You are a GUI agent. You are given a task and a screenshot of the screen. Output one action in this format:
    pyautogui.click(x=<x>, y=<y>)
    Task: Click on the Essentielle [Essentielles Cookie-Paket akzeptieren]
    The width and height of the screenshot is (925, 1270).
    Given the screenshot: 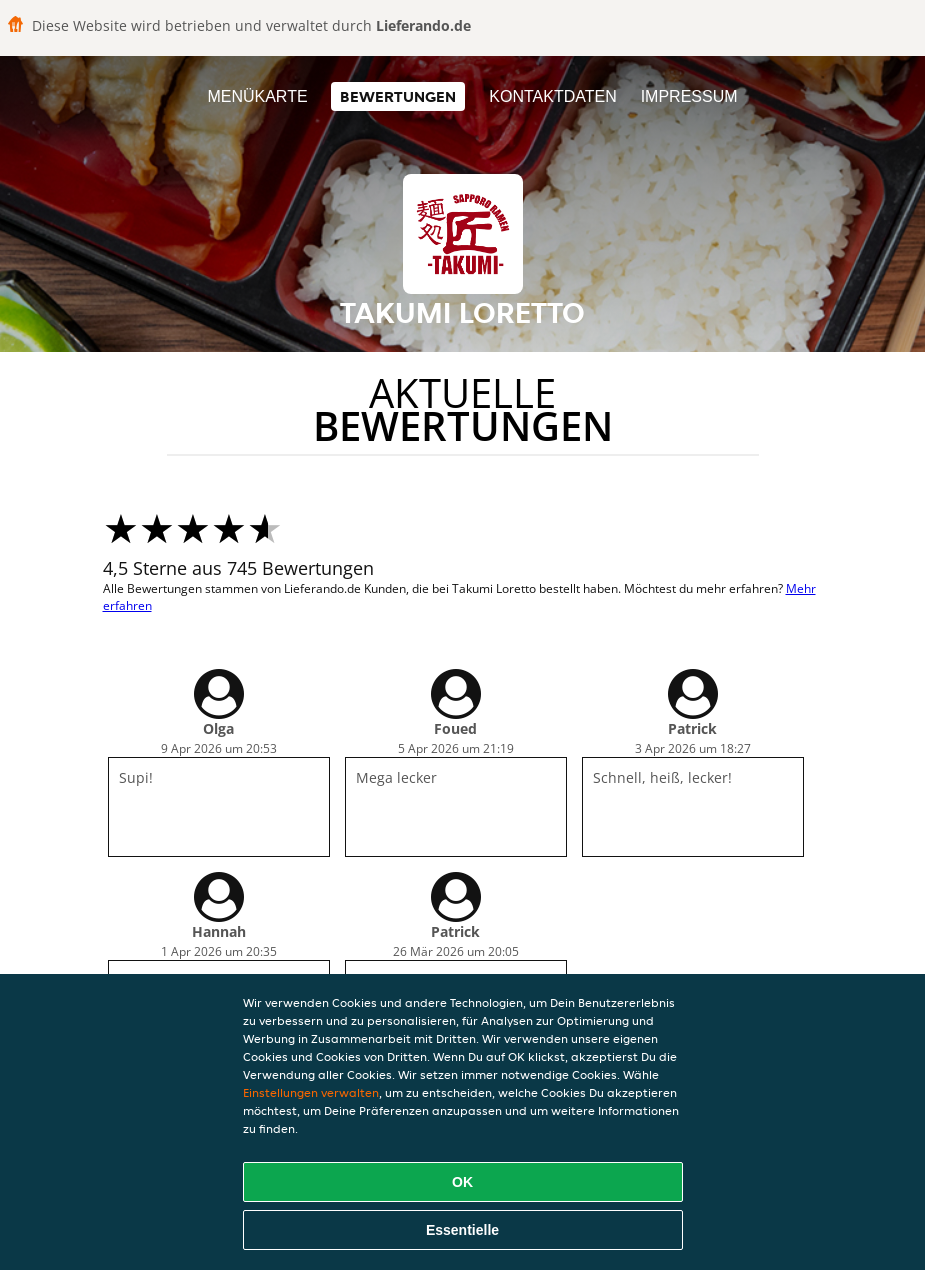 What is the action you would take?
    pyautogui.click(x=462, y=1230)
    